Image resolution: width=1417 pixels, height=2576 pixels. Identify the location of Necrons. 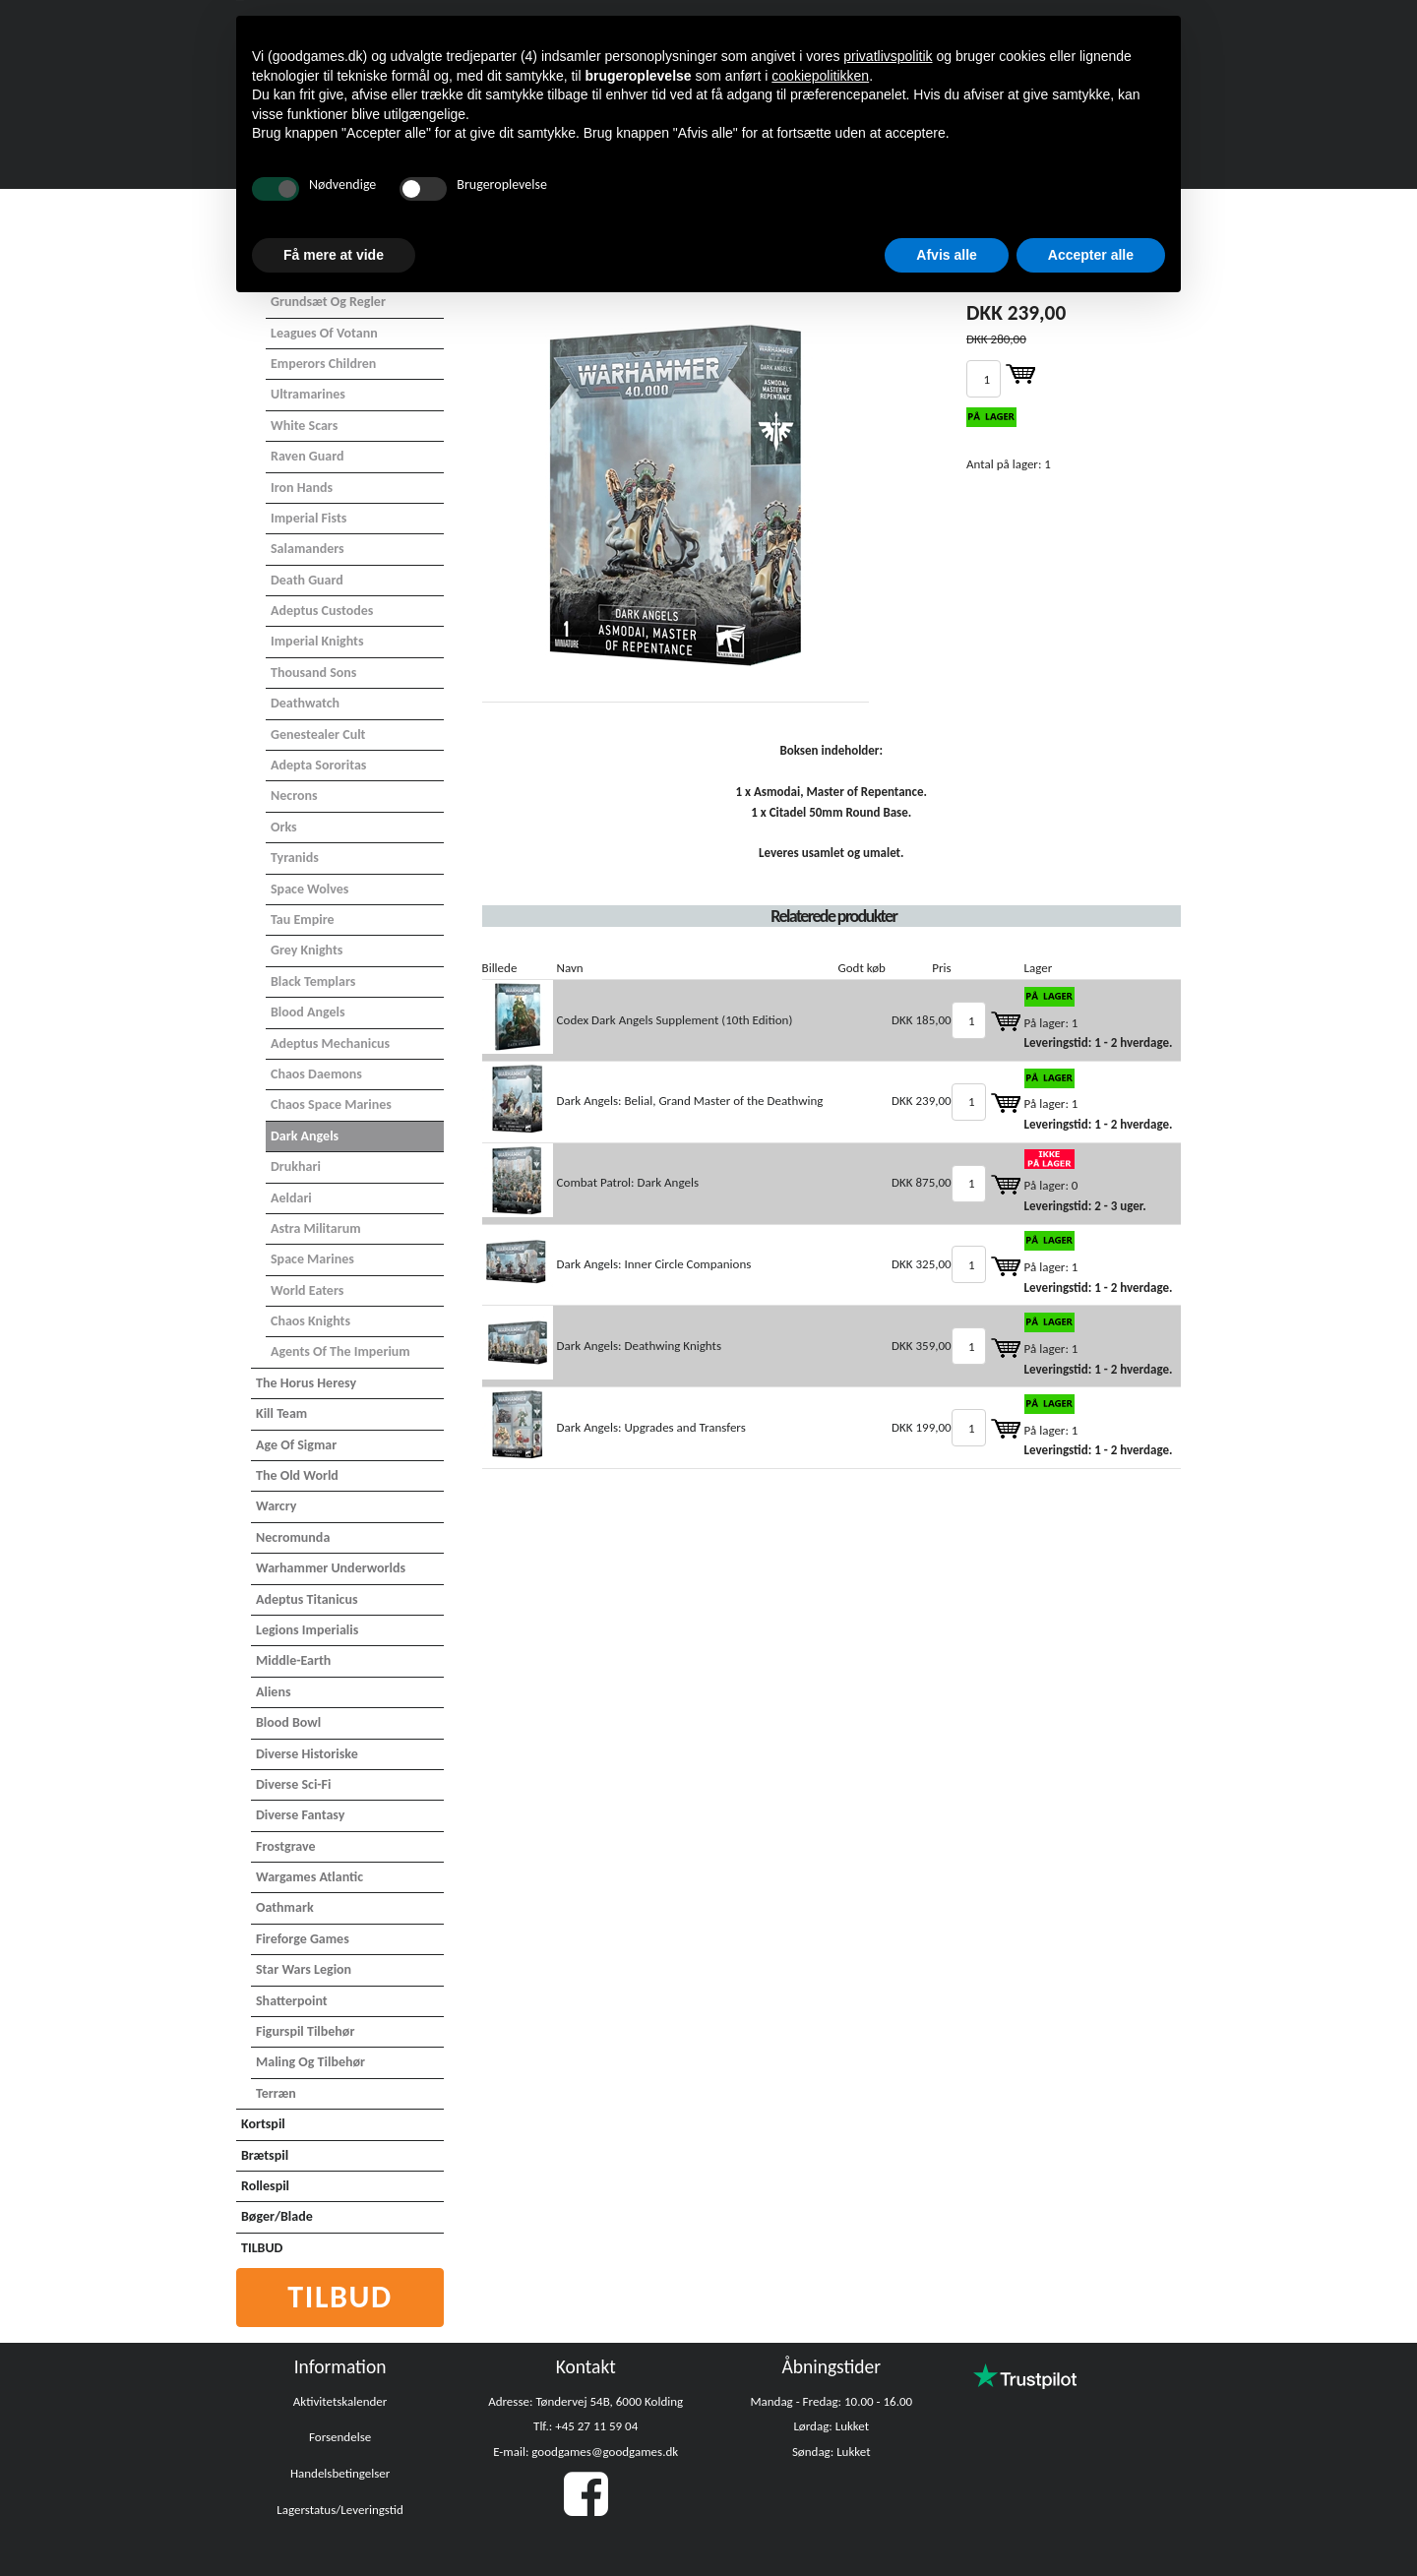
(294, 795).